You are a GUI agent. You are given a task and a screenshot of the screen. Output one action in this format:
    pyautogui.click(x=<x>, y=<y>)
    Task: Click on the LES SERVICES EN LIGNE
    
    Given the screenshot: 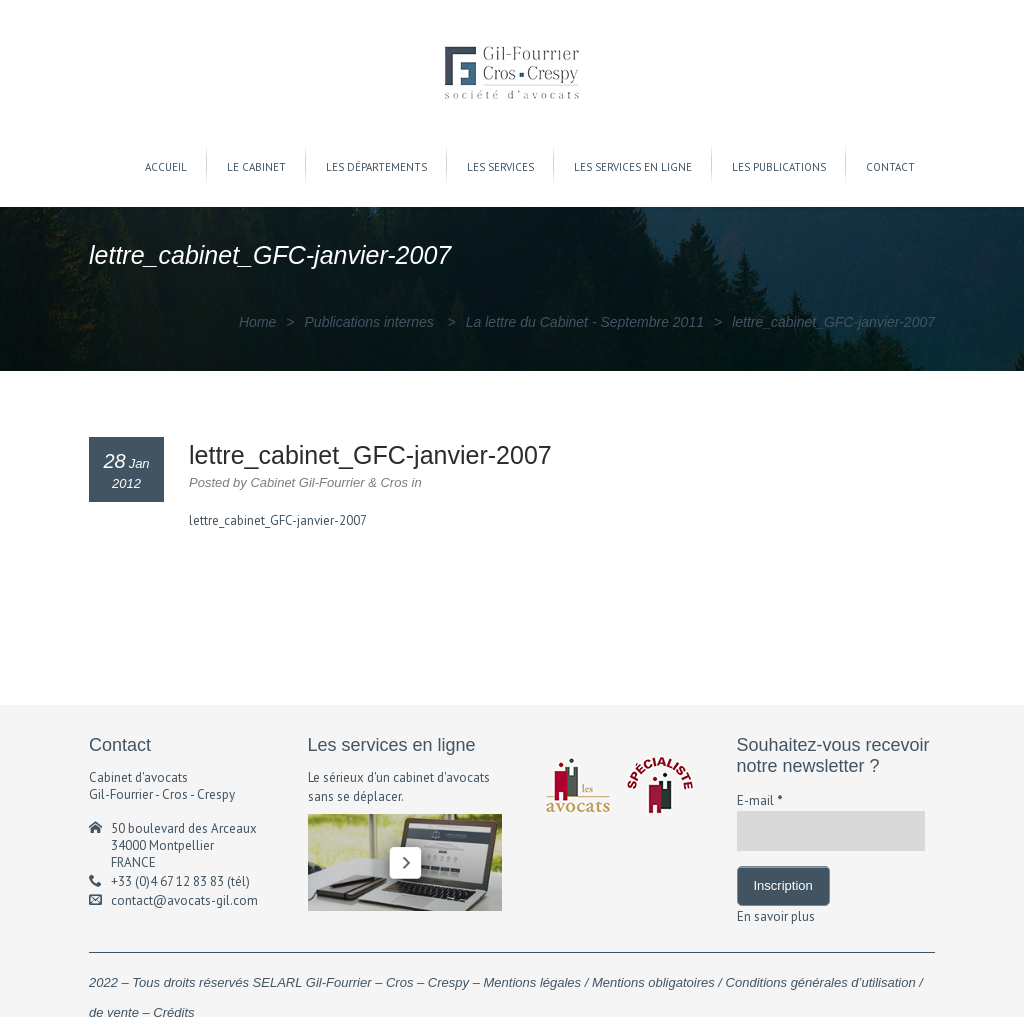 What is the action you would take?
    pyautogui.click(x=633, y=167)
    